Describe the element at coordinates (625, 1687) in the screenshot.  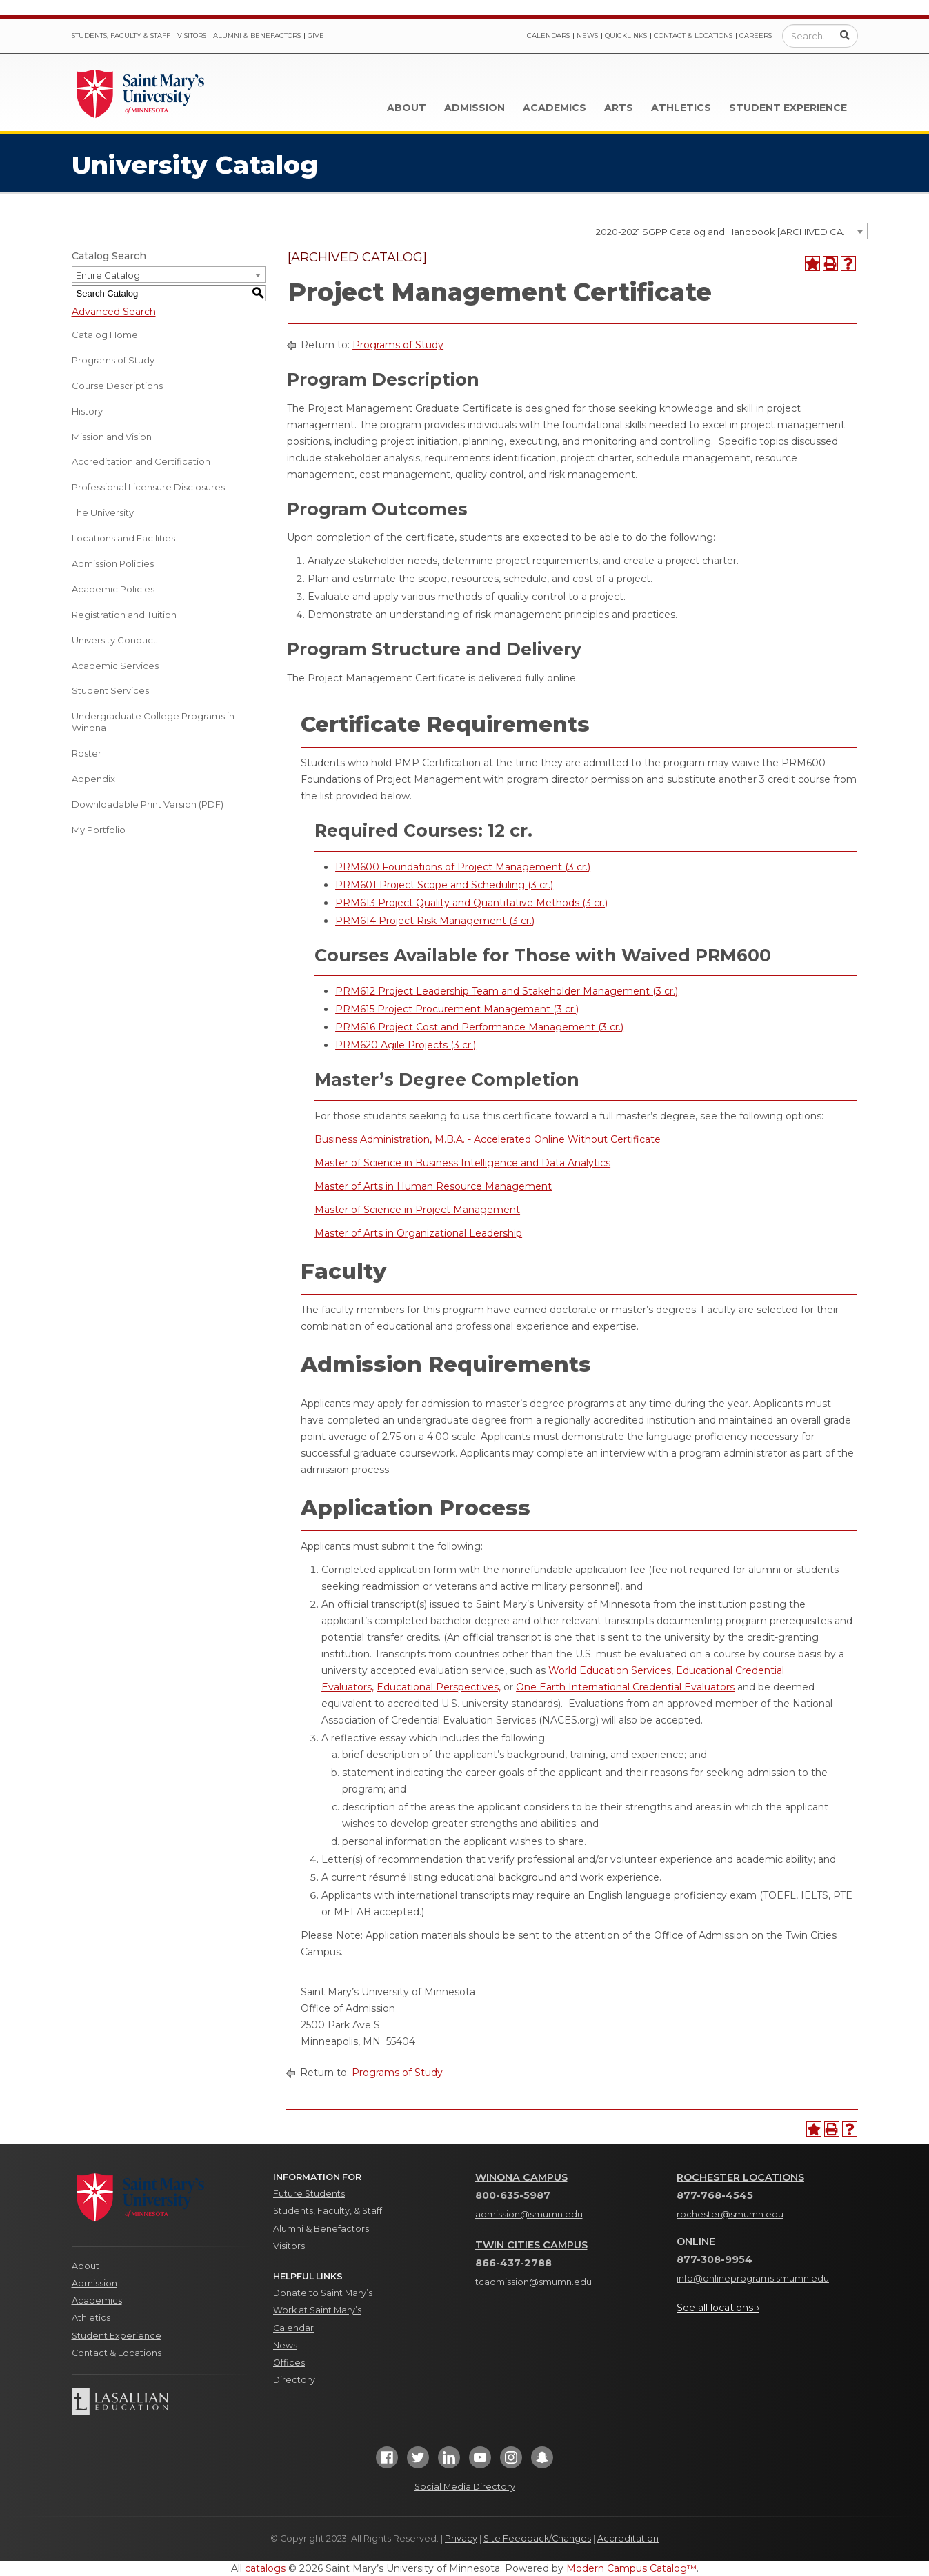
I see `One Earth International Credential Evaluators` at that location.